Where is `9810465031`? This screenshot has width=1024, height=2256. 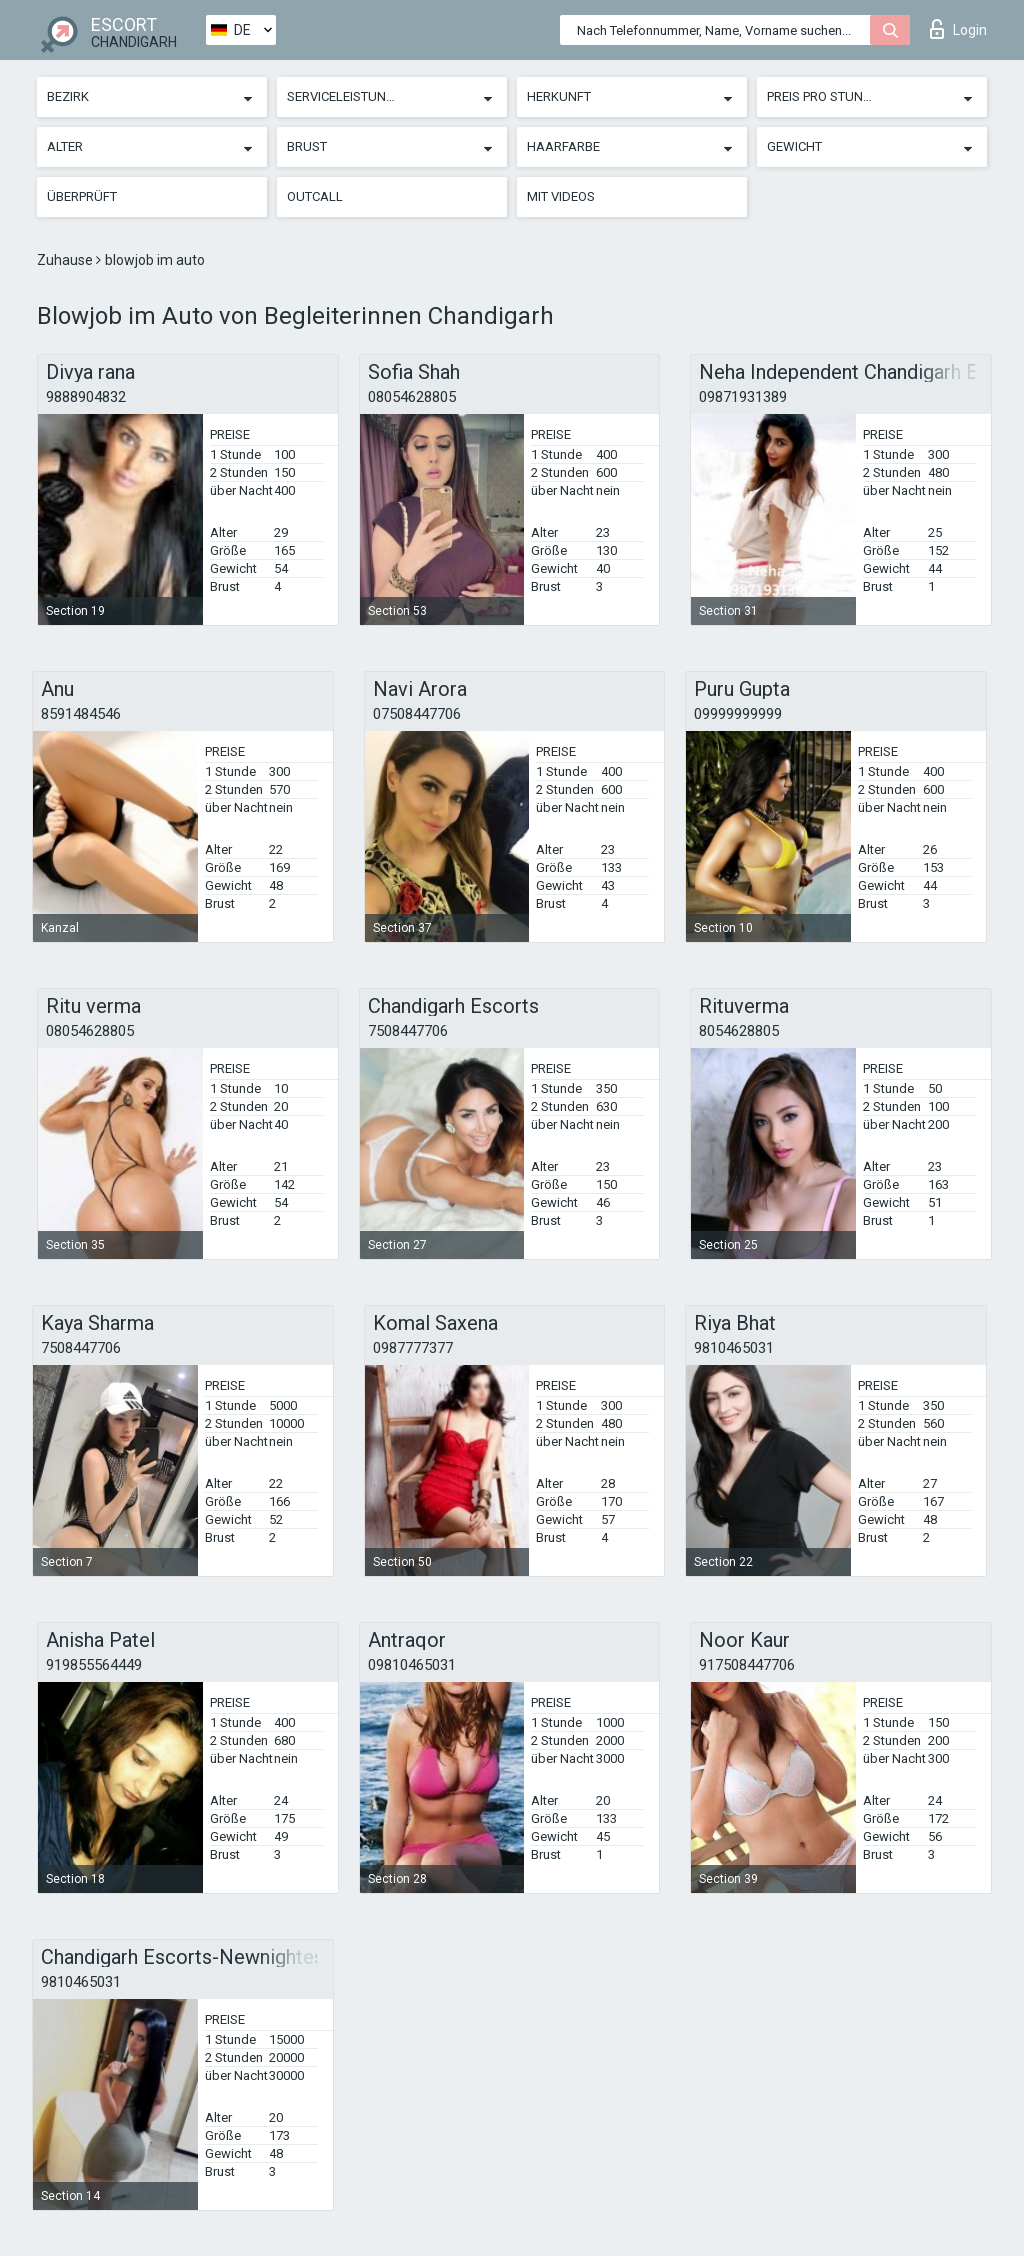 9810465031 is located at coordinates (734, 1348).